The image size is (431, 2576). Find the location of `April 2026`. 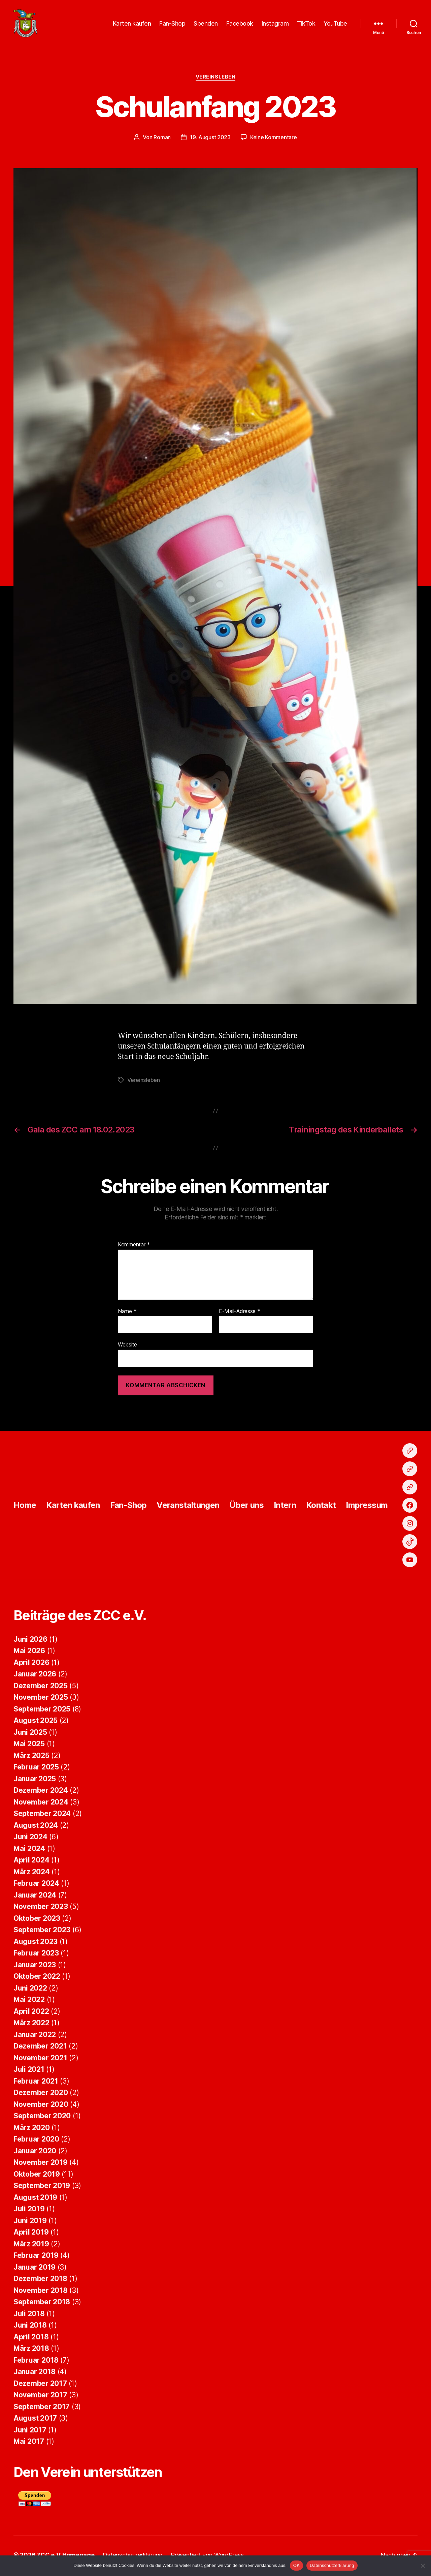

April 2026 is located at coordinates (31, 1664).